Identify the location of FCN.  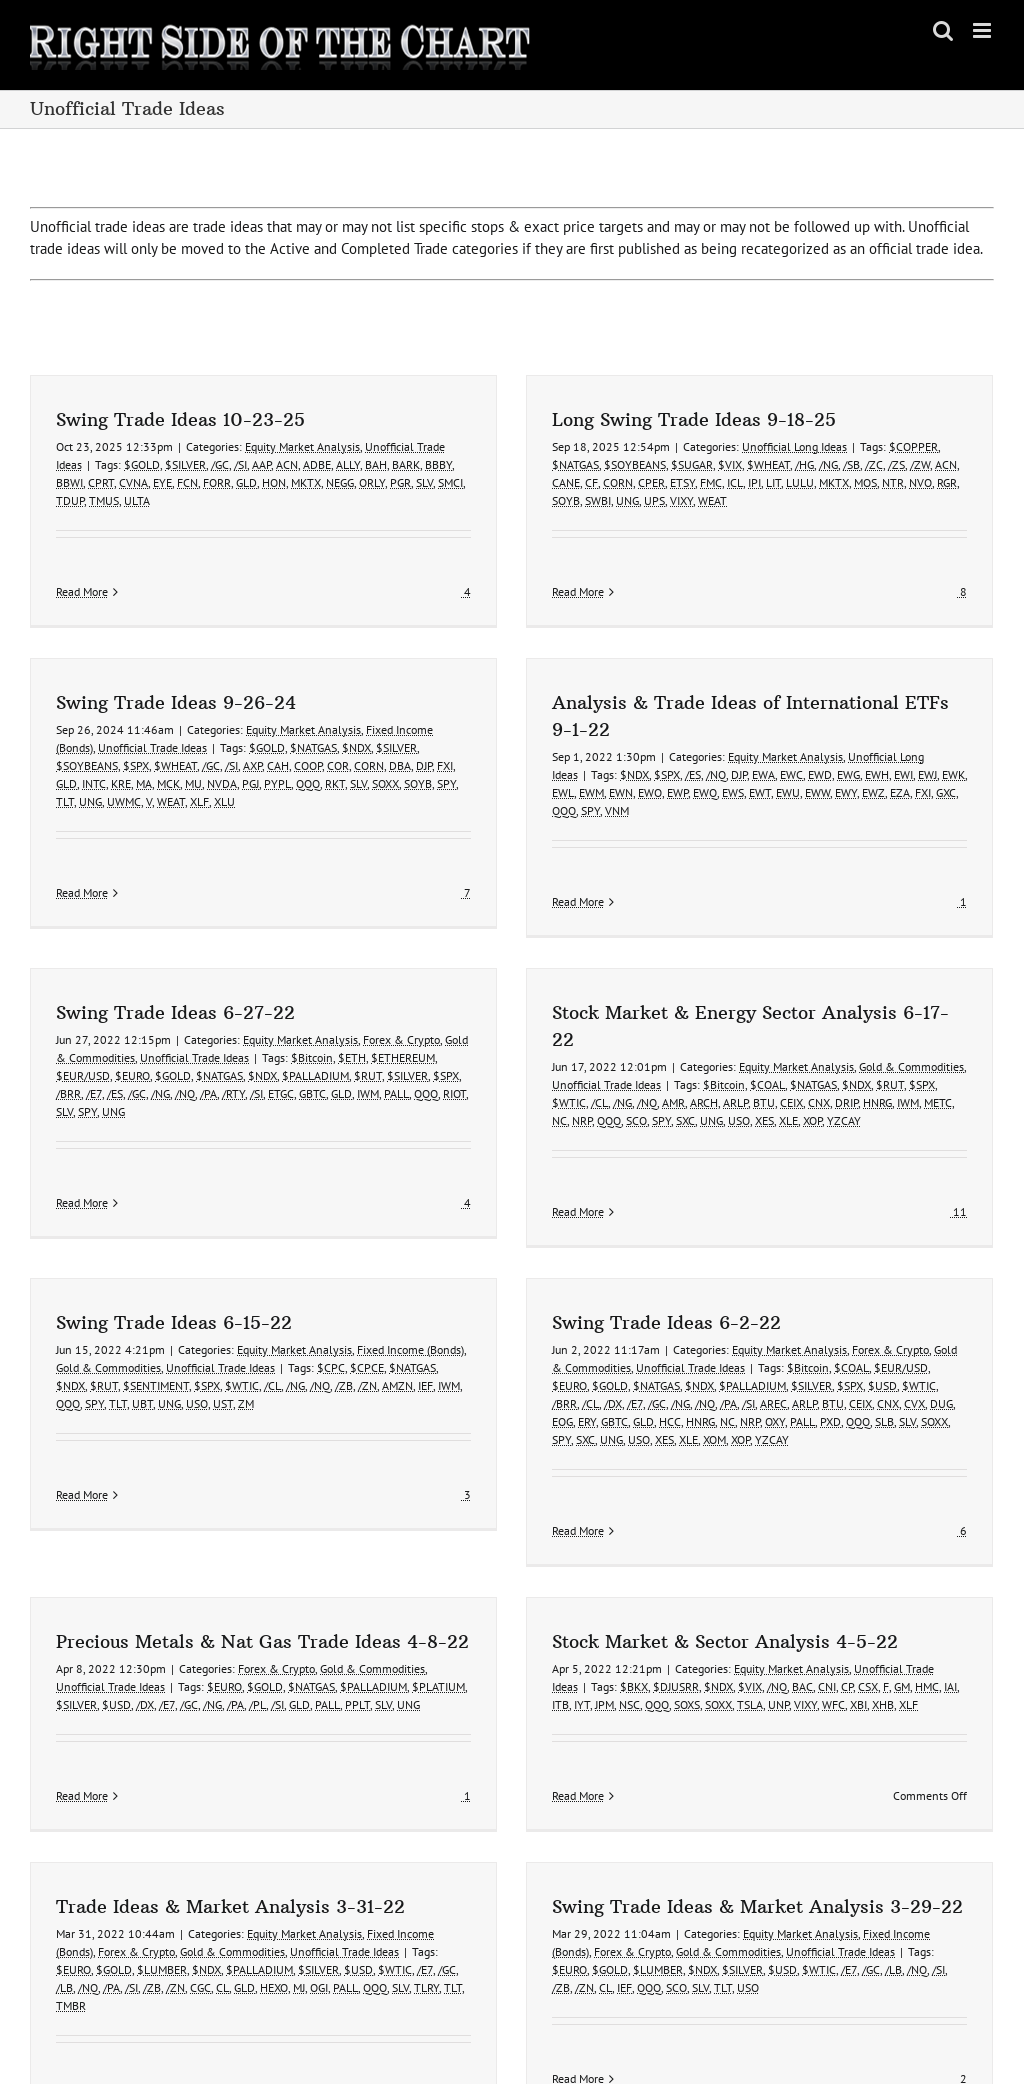
(187, 482).